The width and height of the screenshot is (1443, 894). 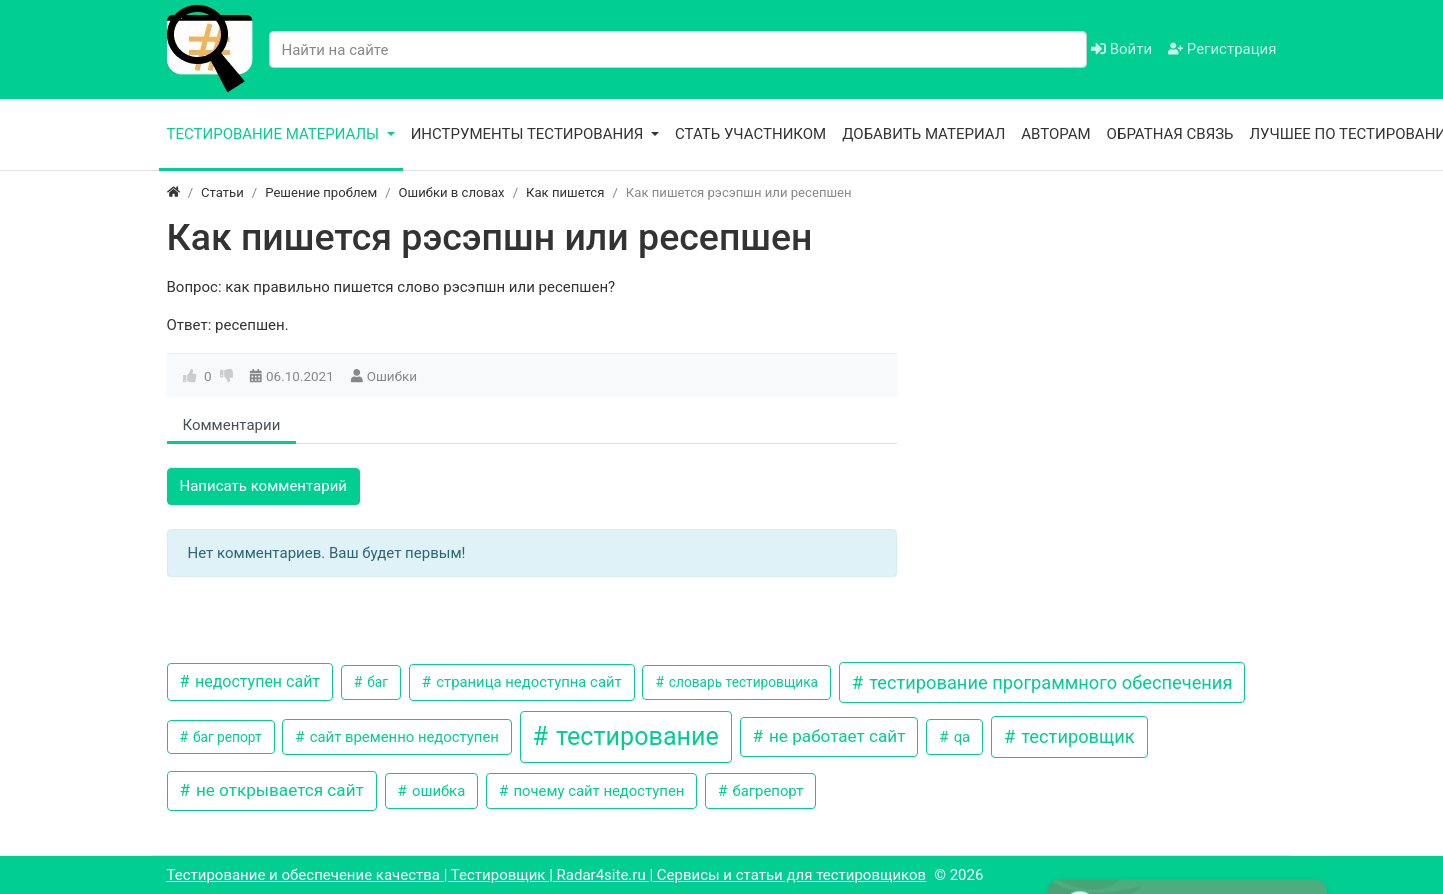 What do you see at coordinates (402, 737) in the screenshot?
I see `сайт временно недоступен` at bounding box center [402, 737].